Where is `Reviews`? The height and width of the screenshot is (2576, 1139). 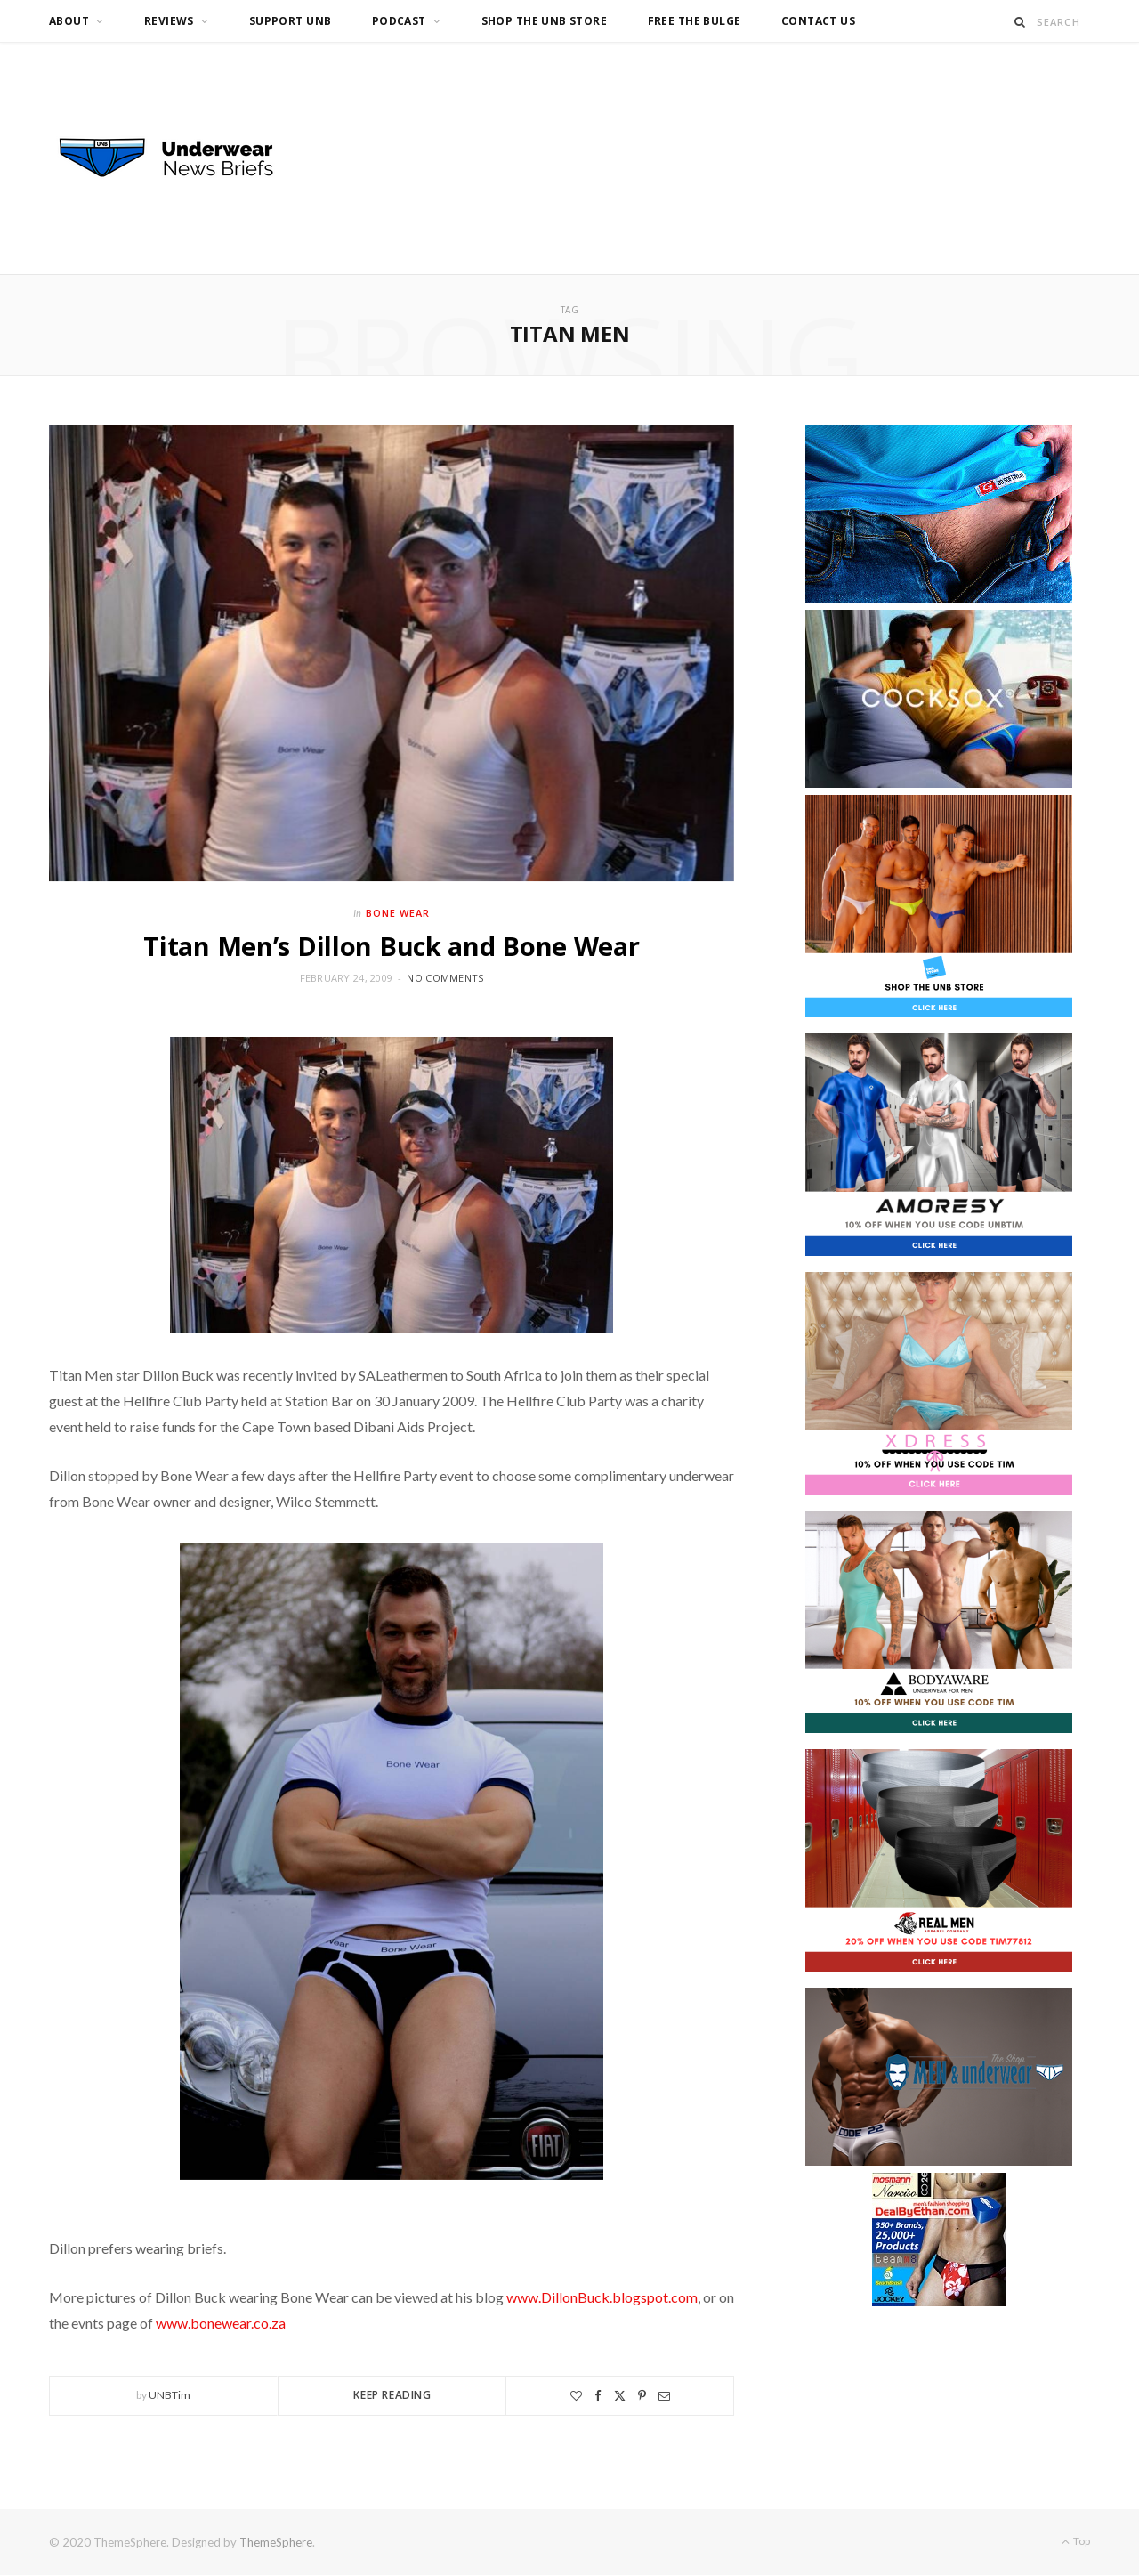 Reviews is located at coordinates (169, 20).